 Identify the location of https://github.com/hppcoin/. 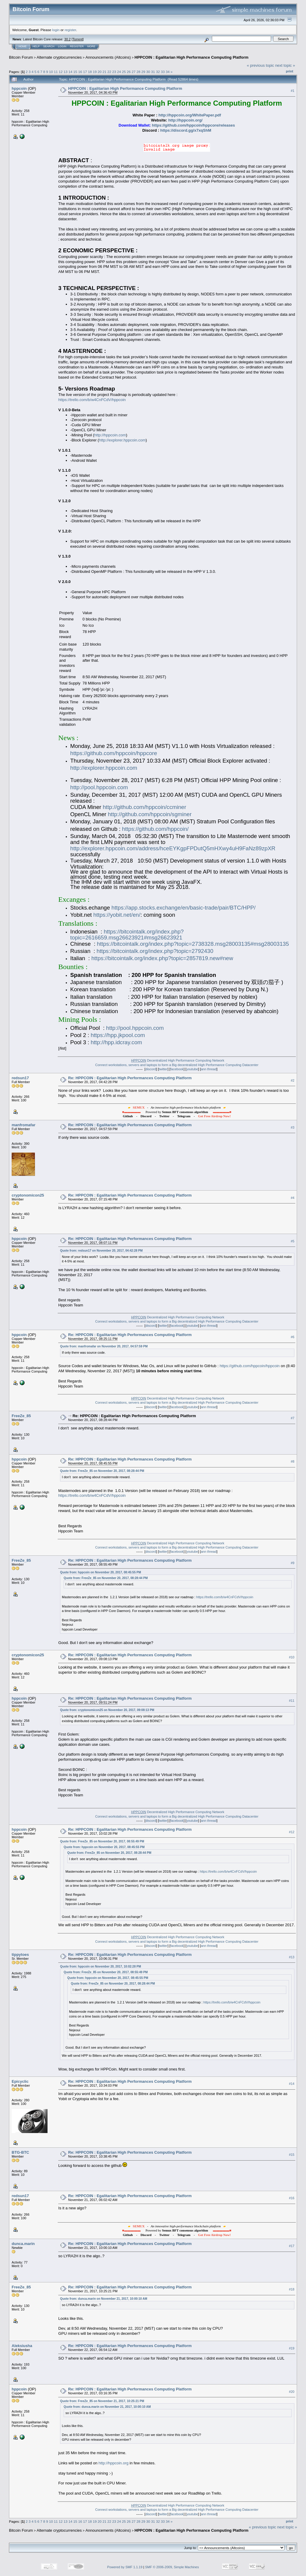
(155, 829).